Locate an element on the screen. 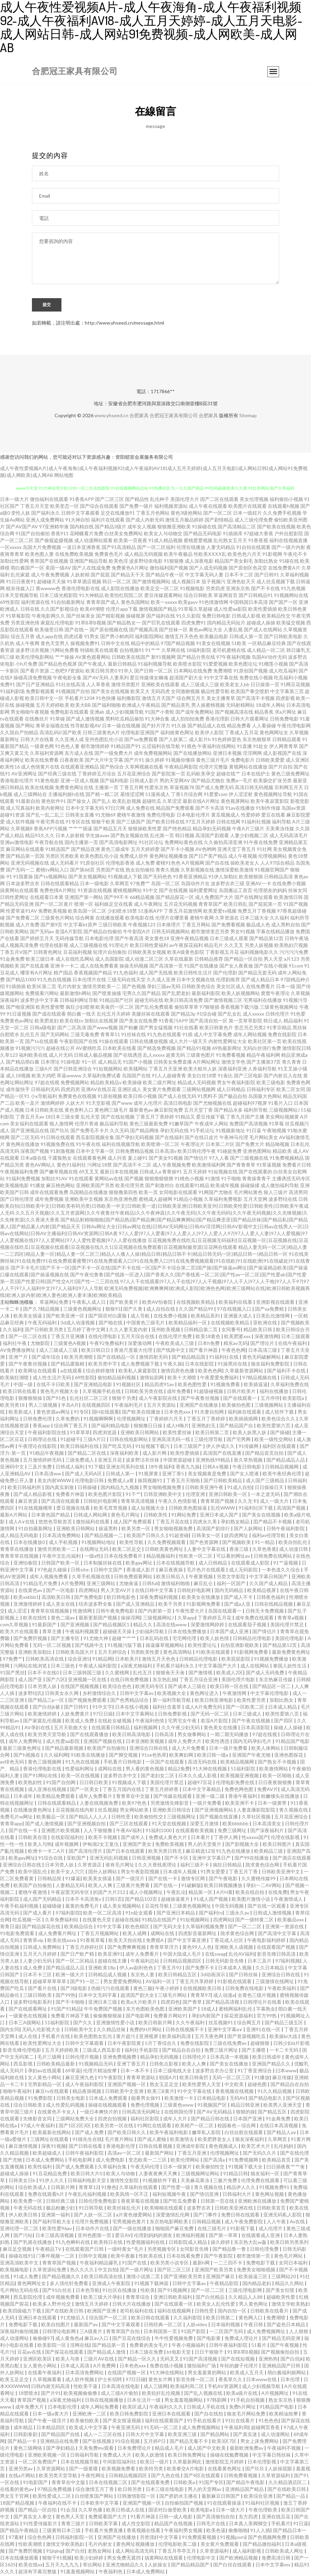 The image size is (311, 2576). 国产人妖一区二区 is located at coordinates (93, 2215).